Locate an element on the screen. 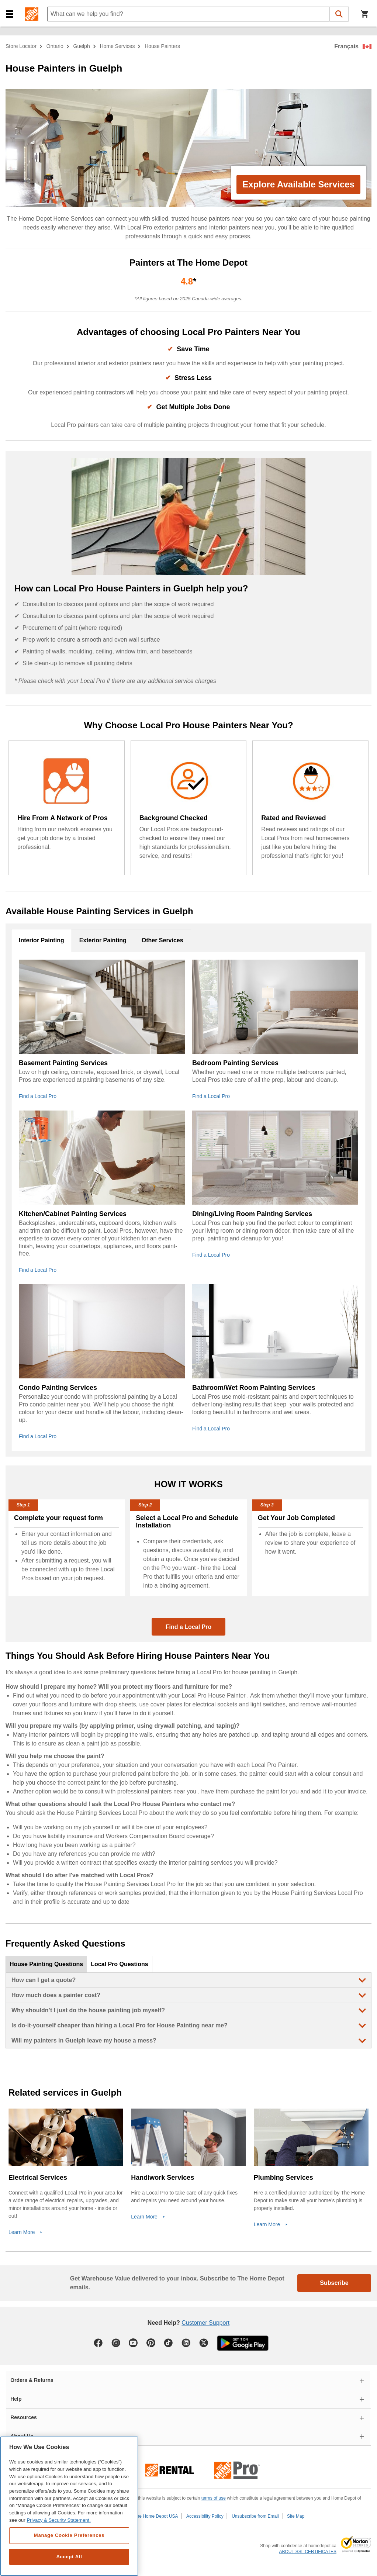  Ontario is located at coordinates (54, 46).